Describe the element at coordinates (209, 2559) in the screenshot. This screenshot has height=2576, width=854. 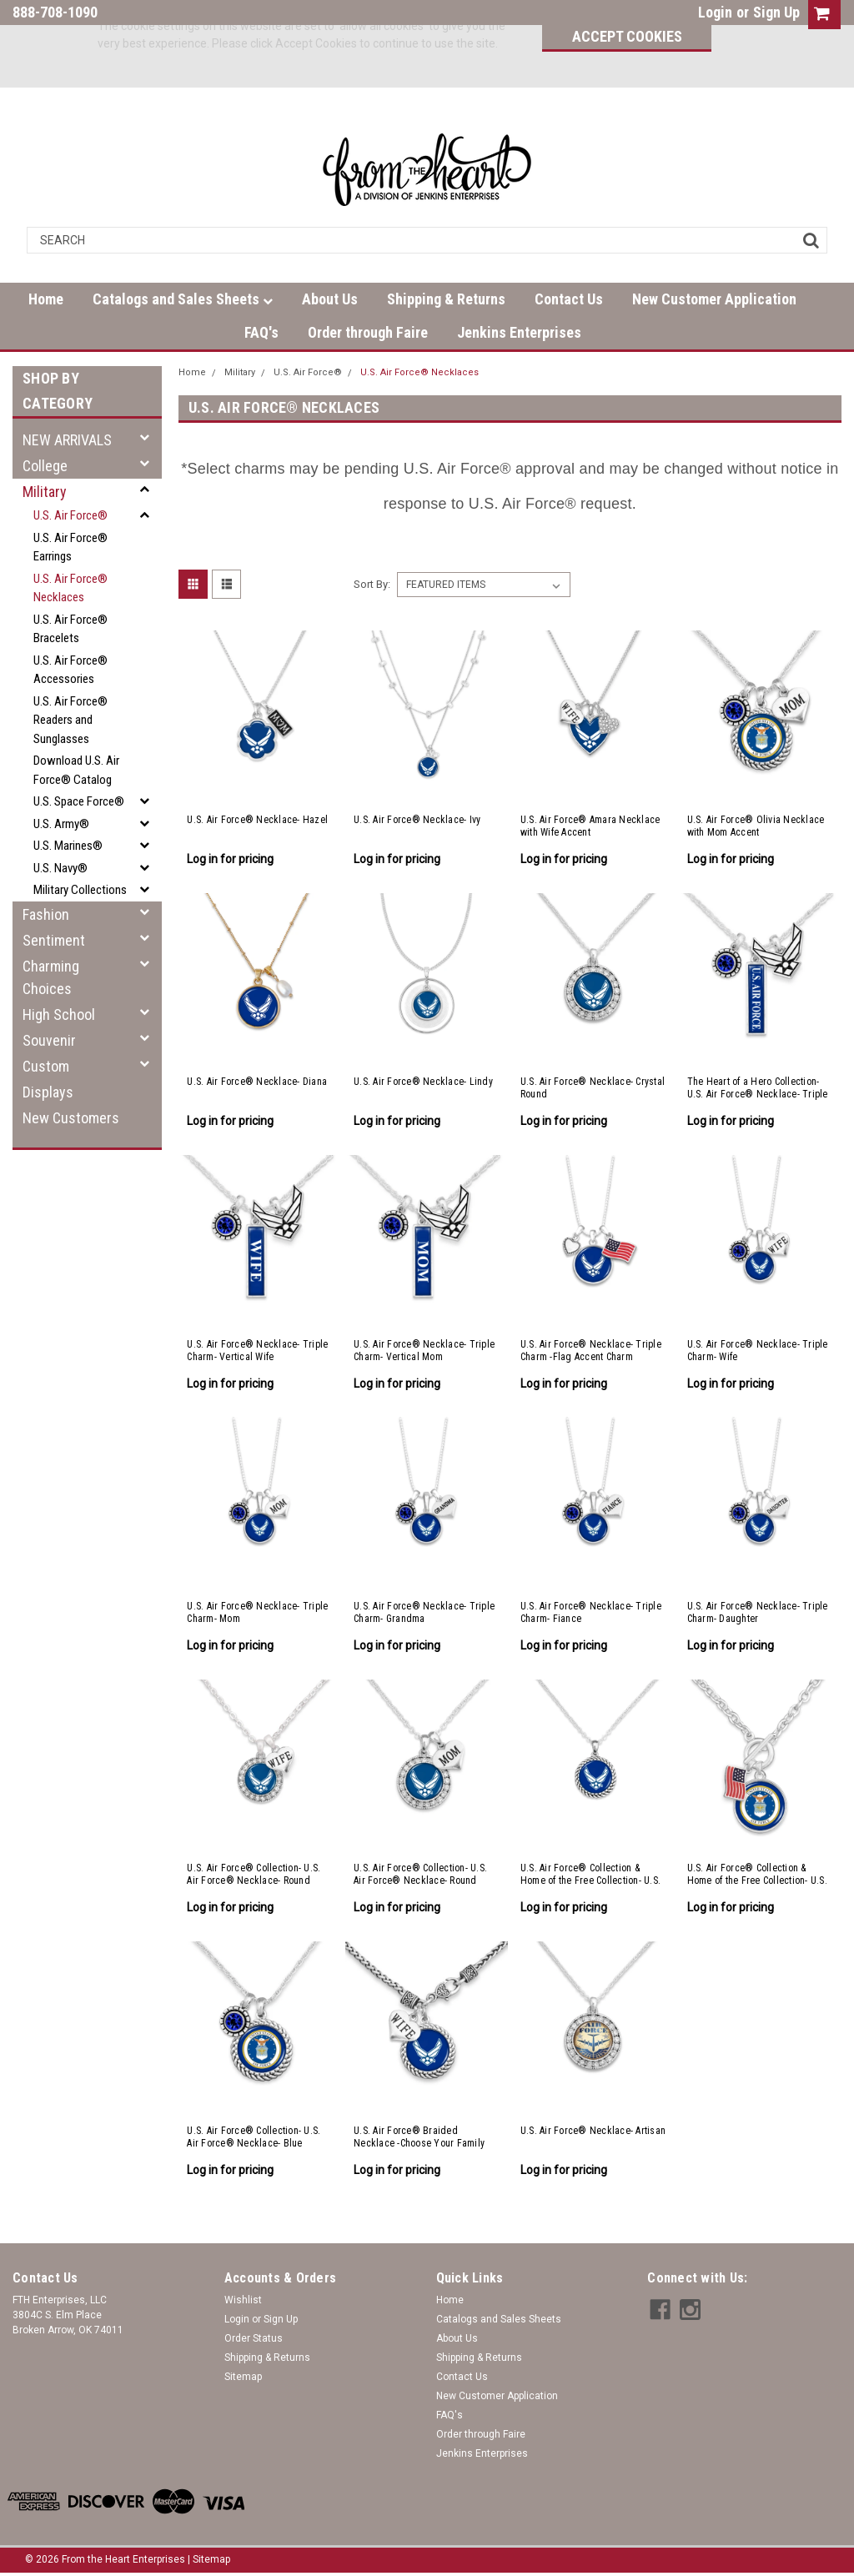
I see `| Sitemap` at that location.